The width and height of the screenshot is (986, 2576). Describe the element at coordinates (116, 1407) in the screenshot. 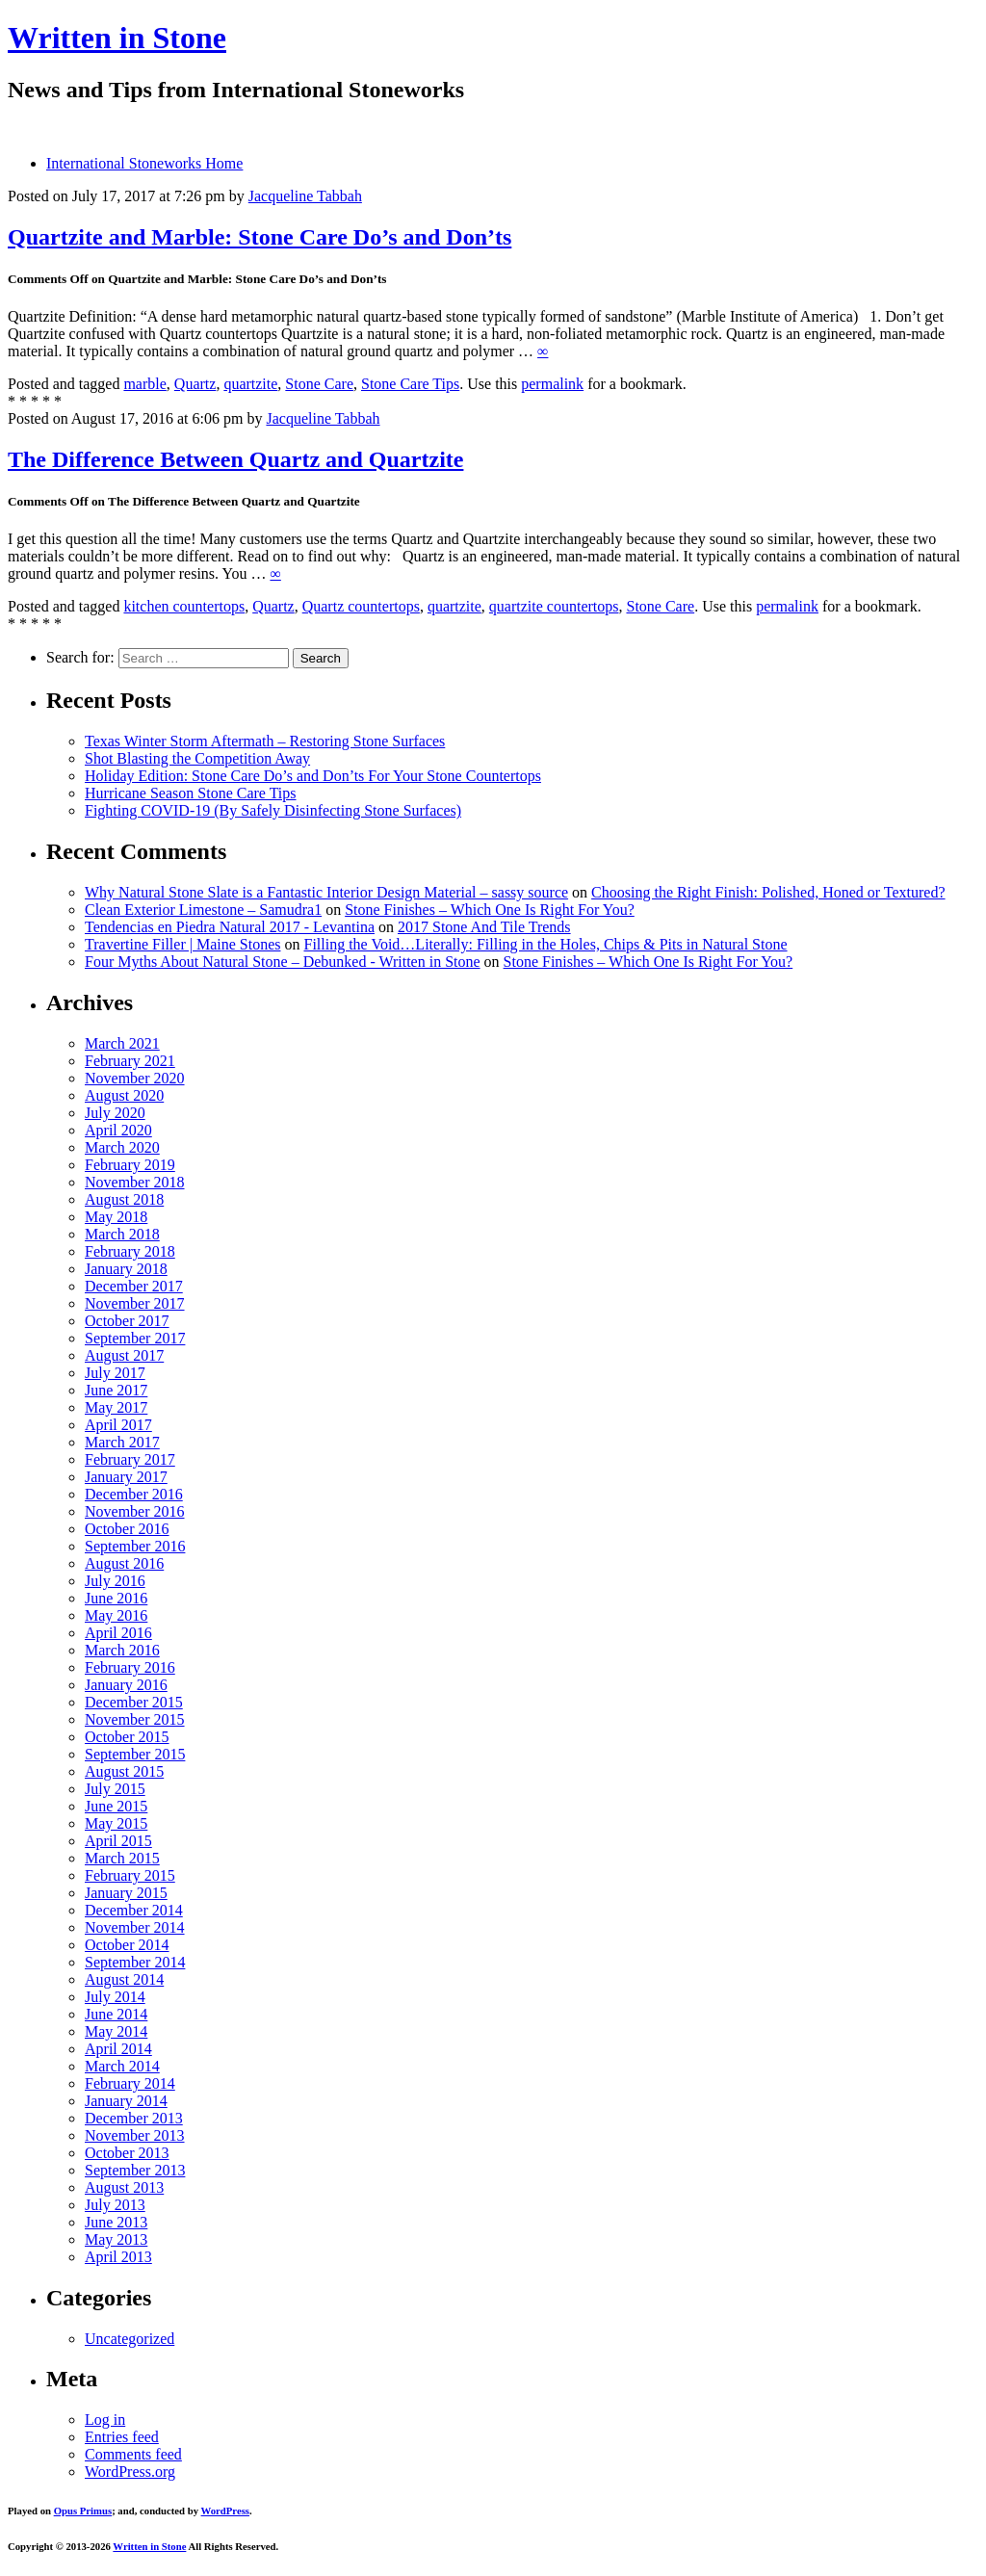

I see `May 2017` at that location.